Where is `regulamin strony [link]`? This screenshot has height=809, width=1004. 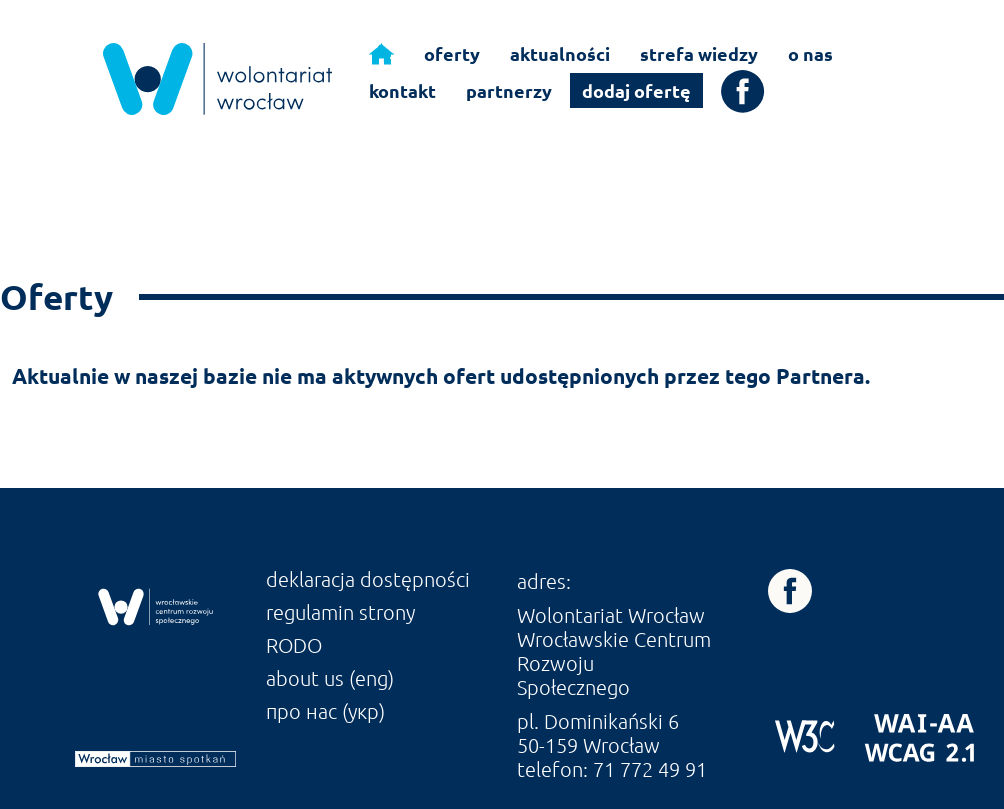 regulamin strony [link] is located at coordinates (340, 612).